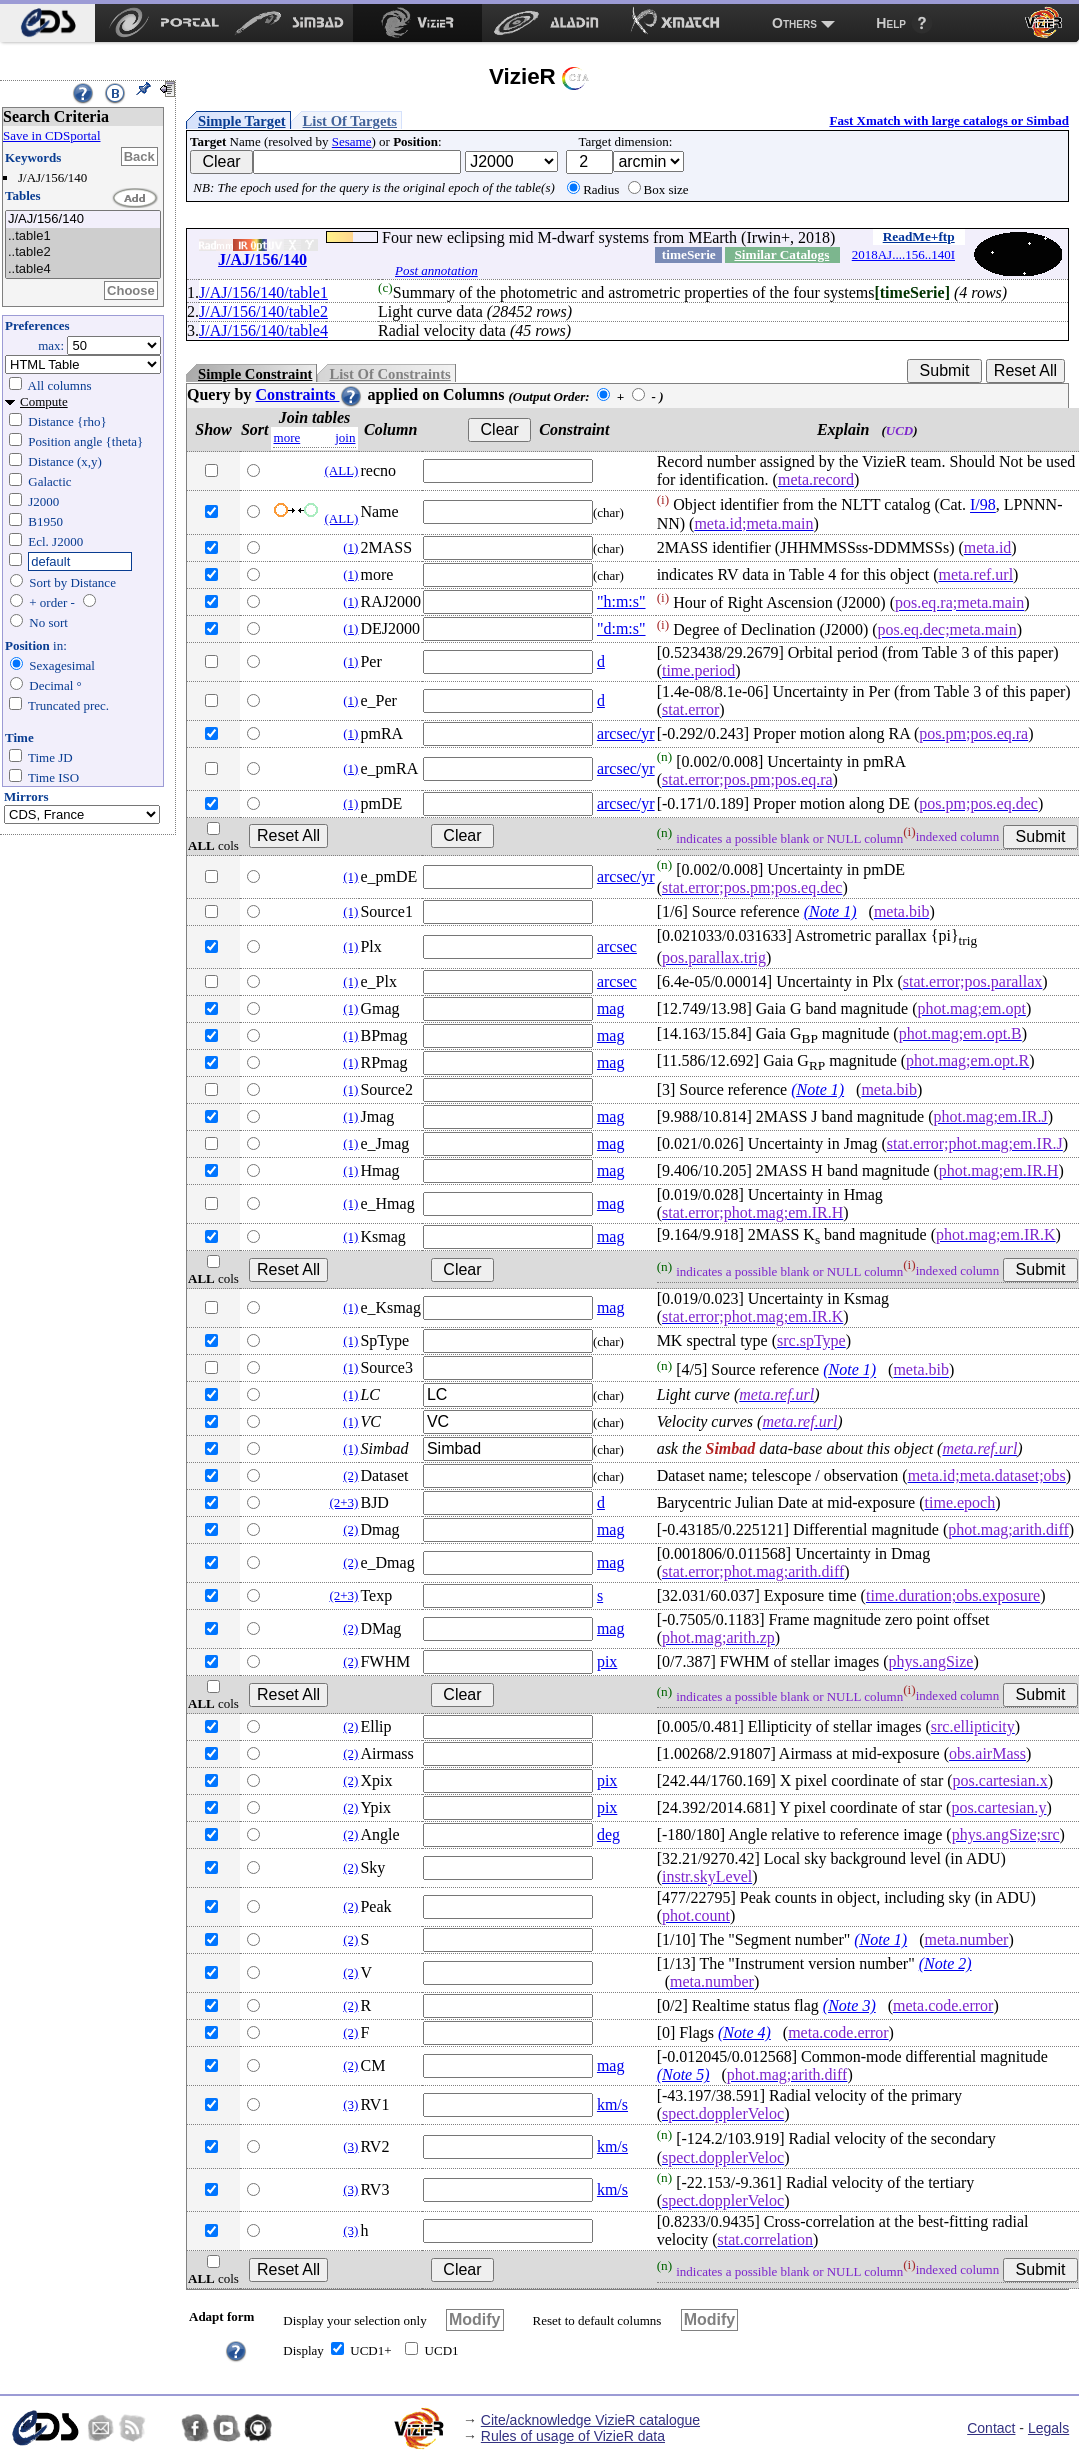 Image resolution: width=1079 pixels, height=2460 pixels. What do you see at coordinates (903, 254) in the screenshot?
I see `2018AJ....156..140I` at bounding box center [903, 254].